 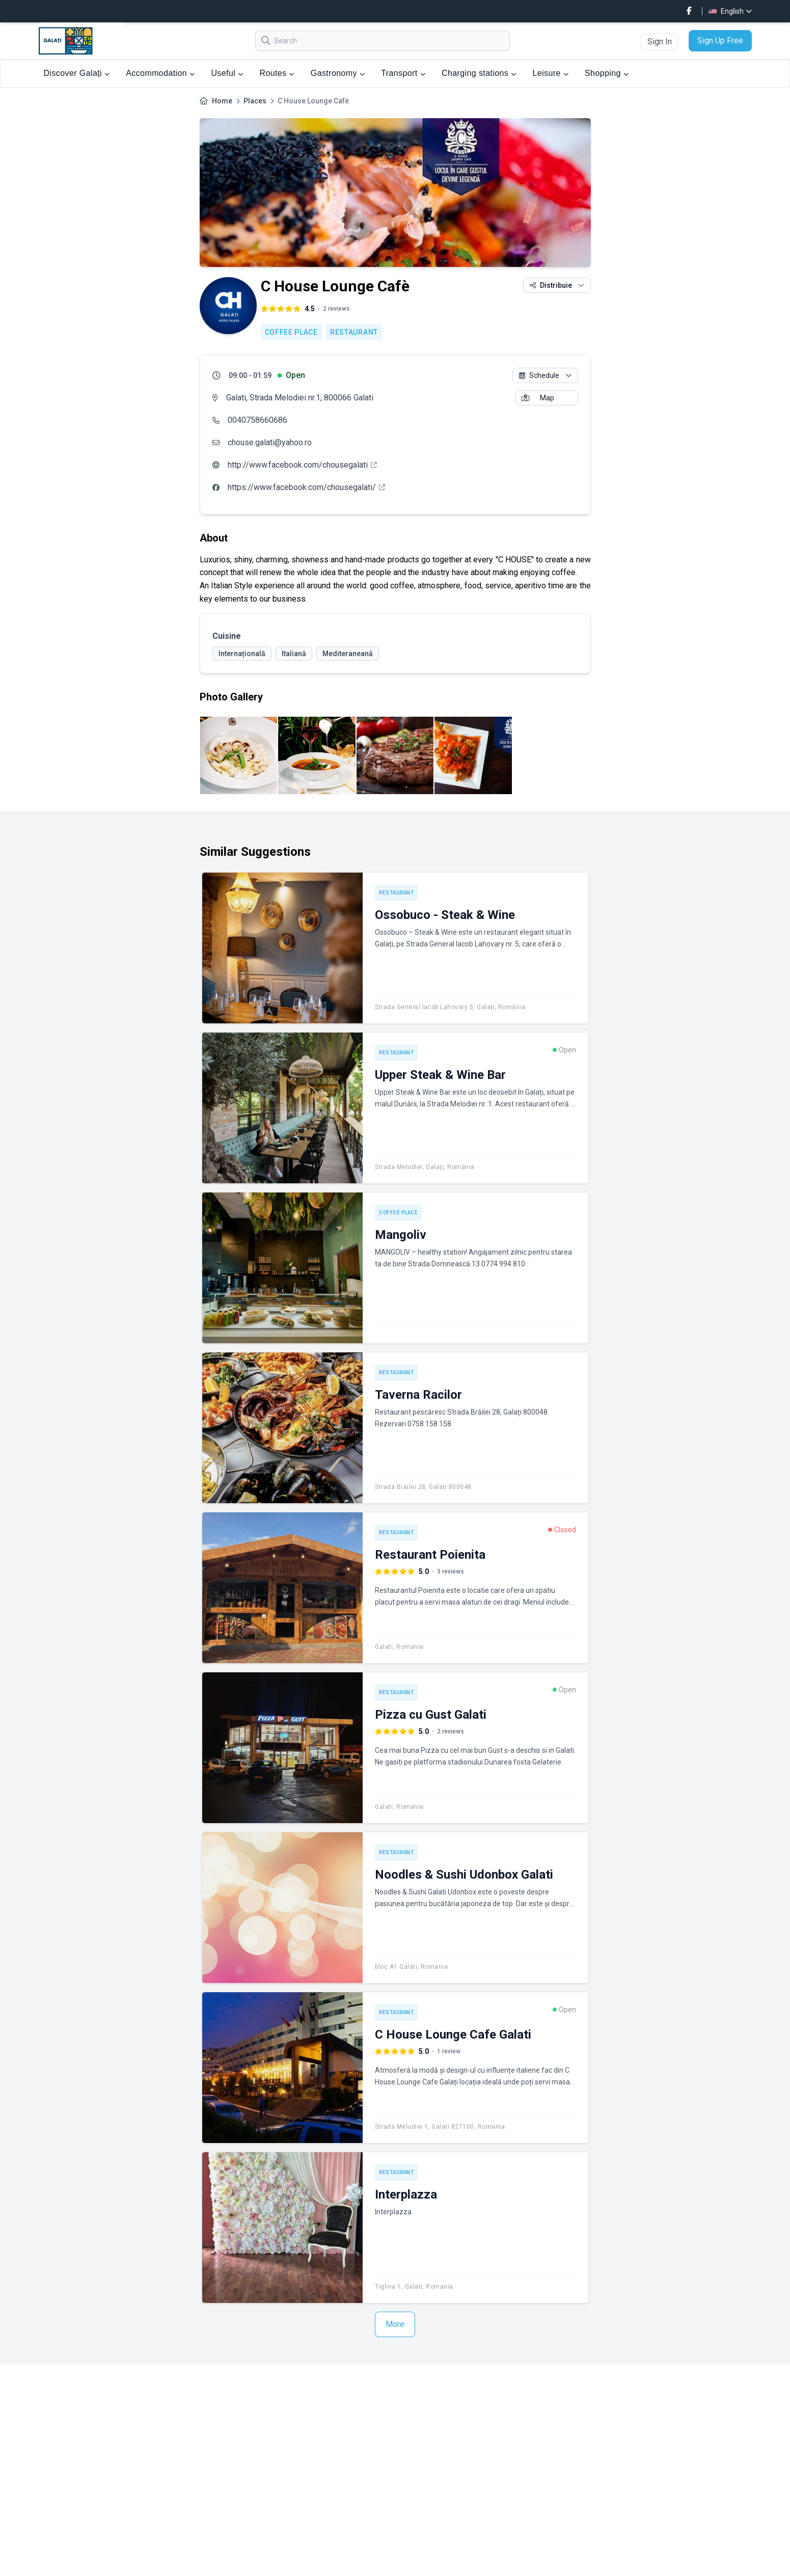 What do you see at coordinates (395, 2324) in the screenshot?
I see `More` at bounding box center [395, 2324].